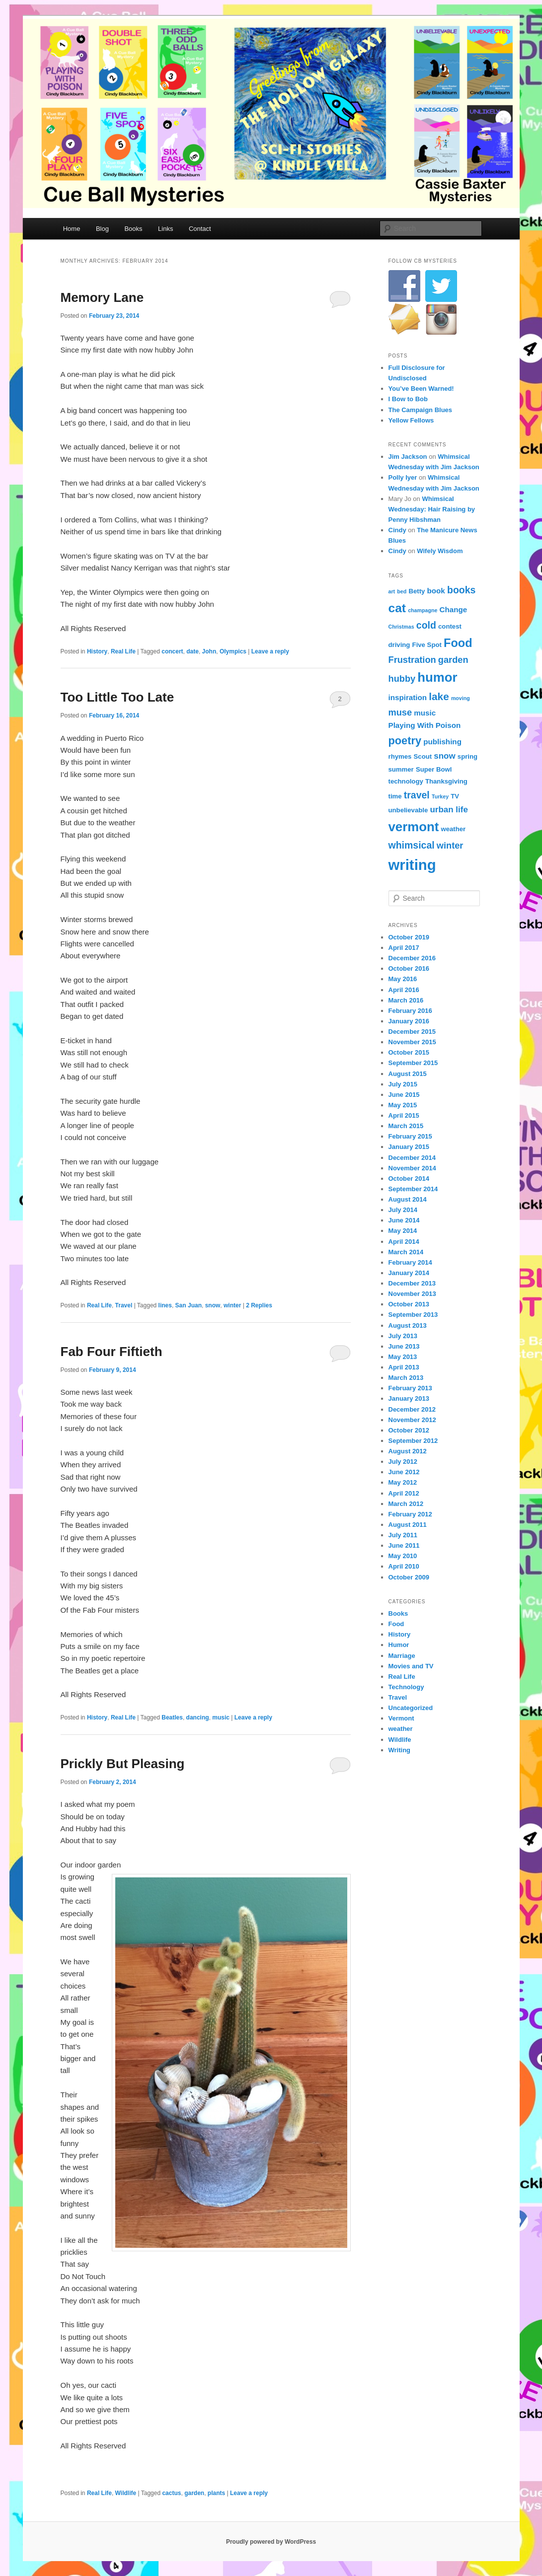  I want to click on November 2014, so click(412, 1168).